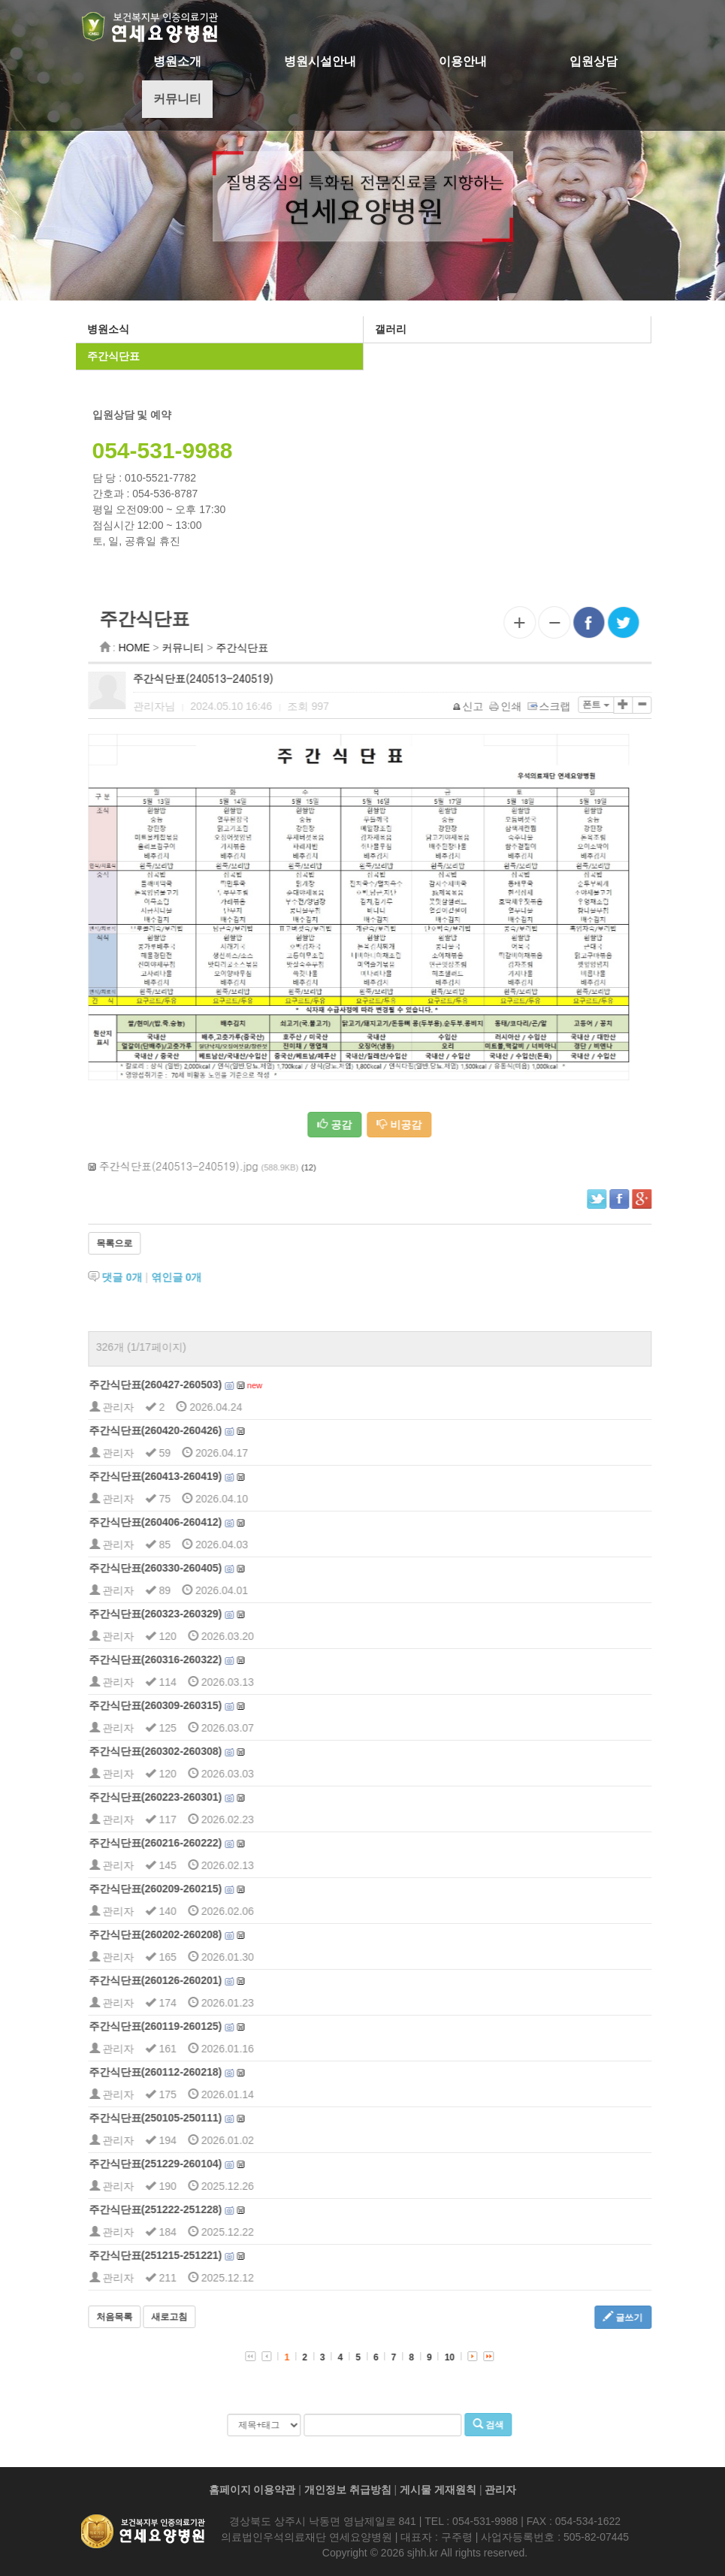  Describe the element at coordinates (203, 2118) in the screenshot. I see `주간식단표(250105-250111)` at that location.